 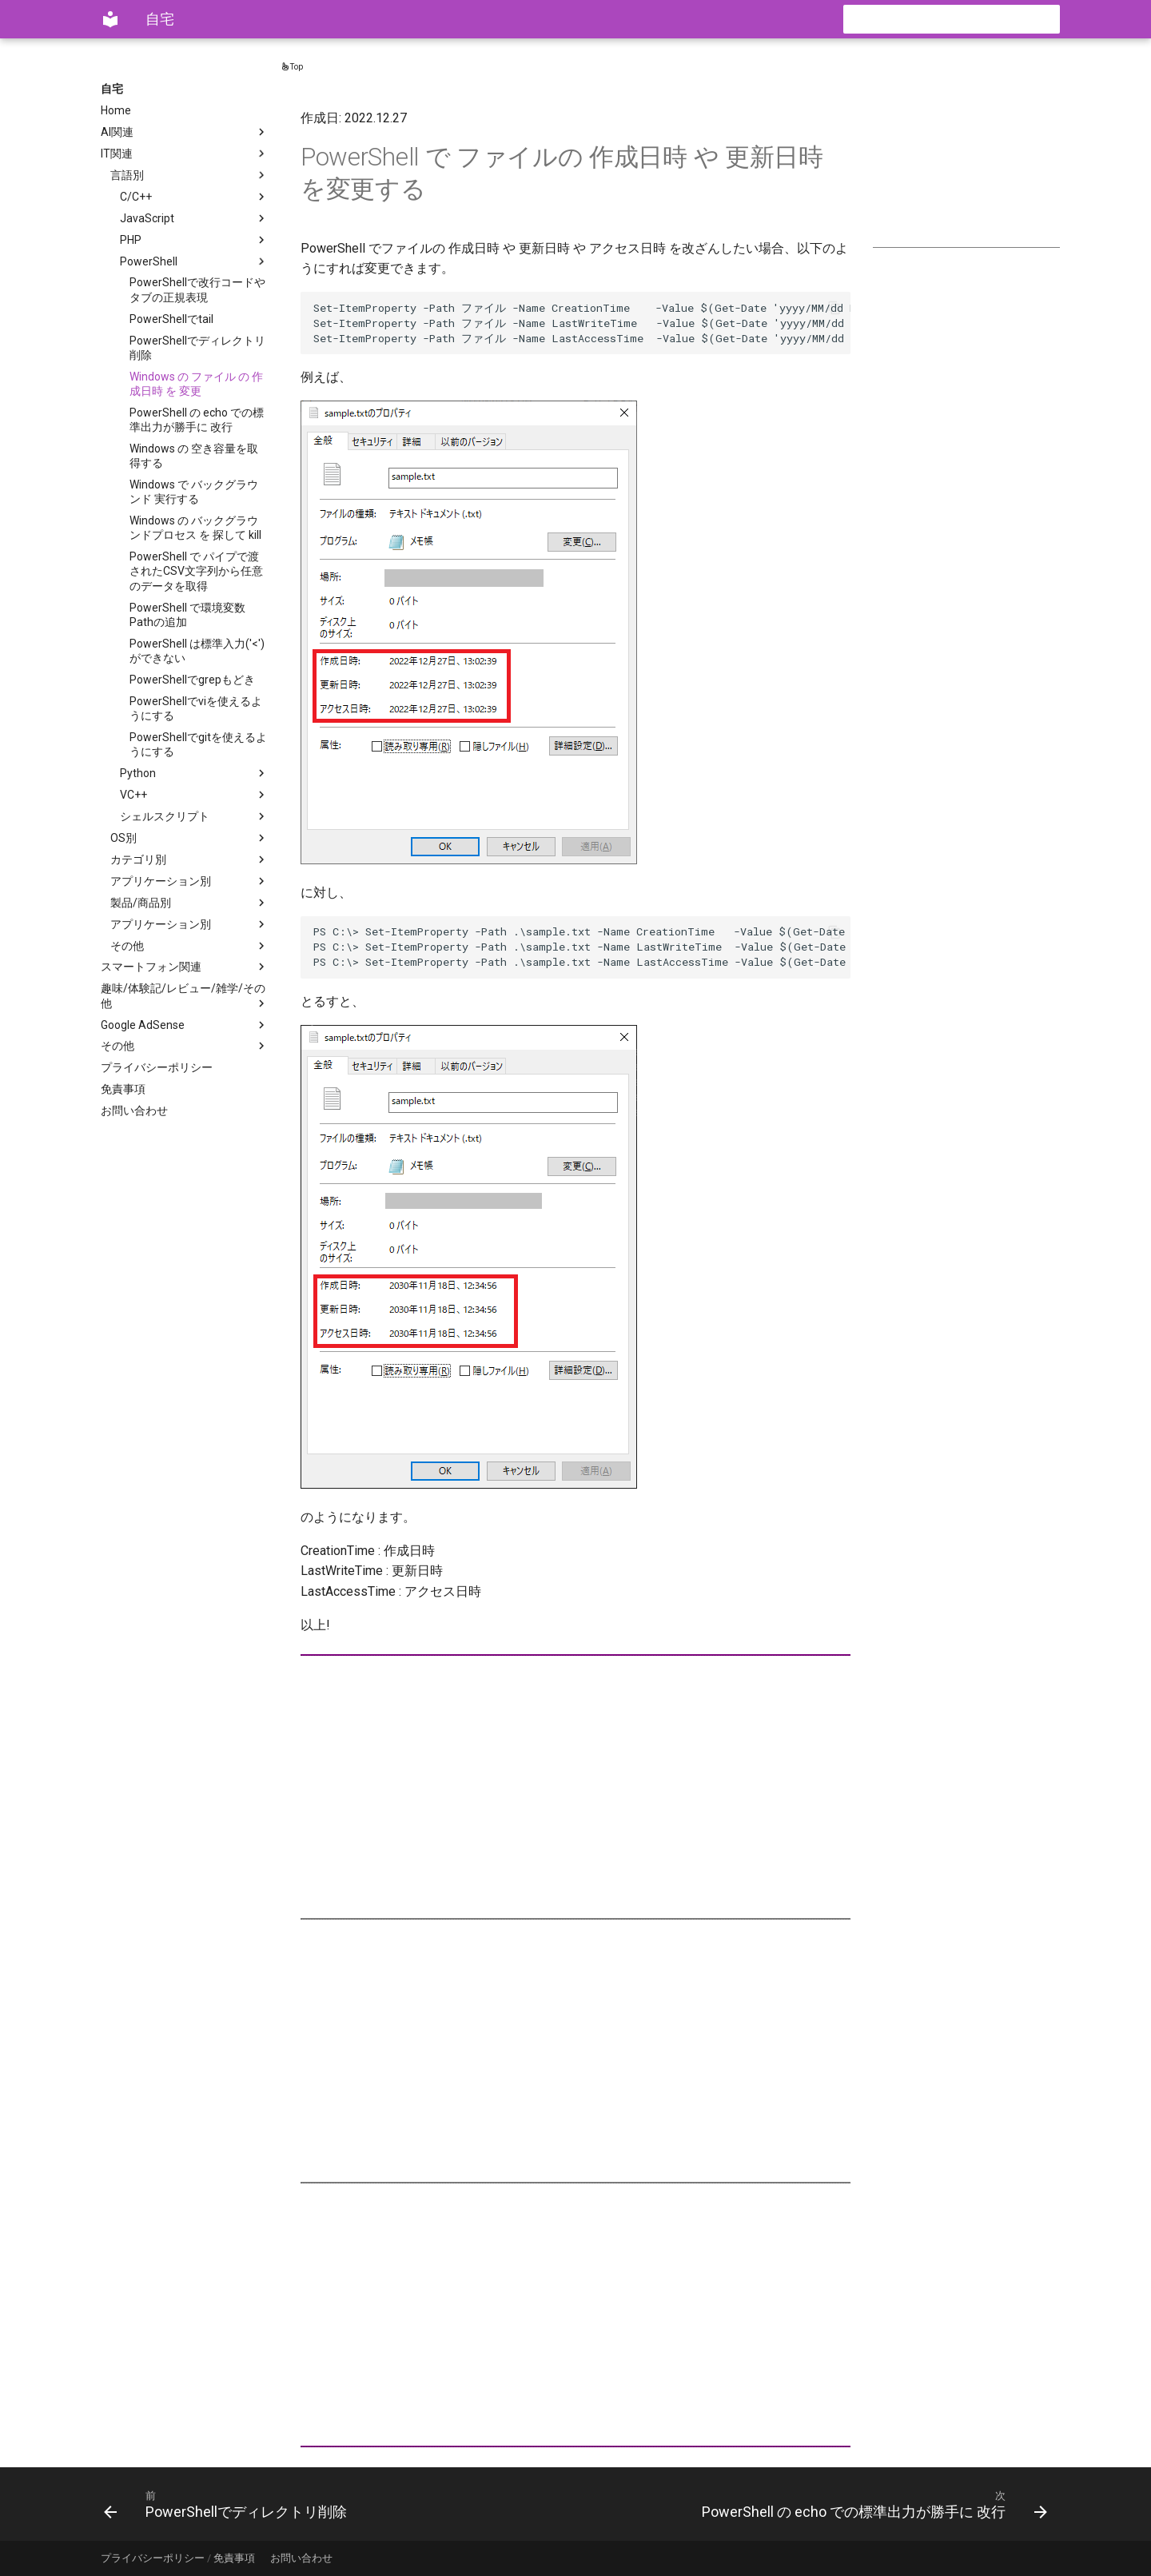 I want to click on AI関連, so click(x=185, y=132).